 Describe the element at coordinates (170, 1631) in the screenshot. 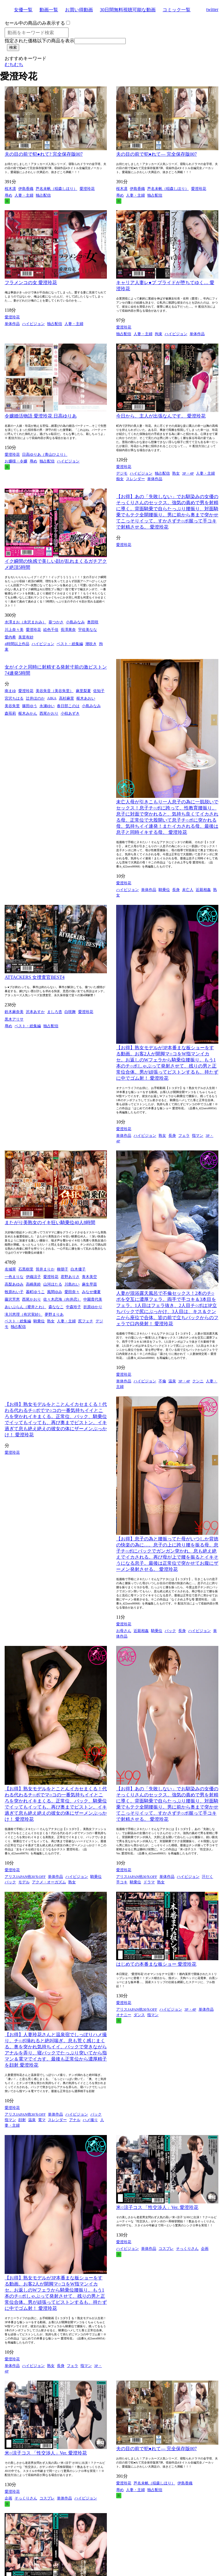

I see `バック` at that location.